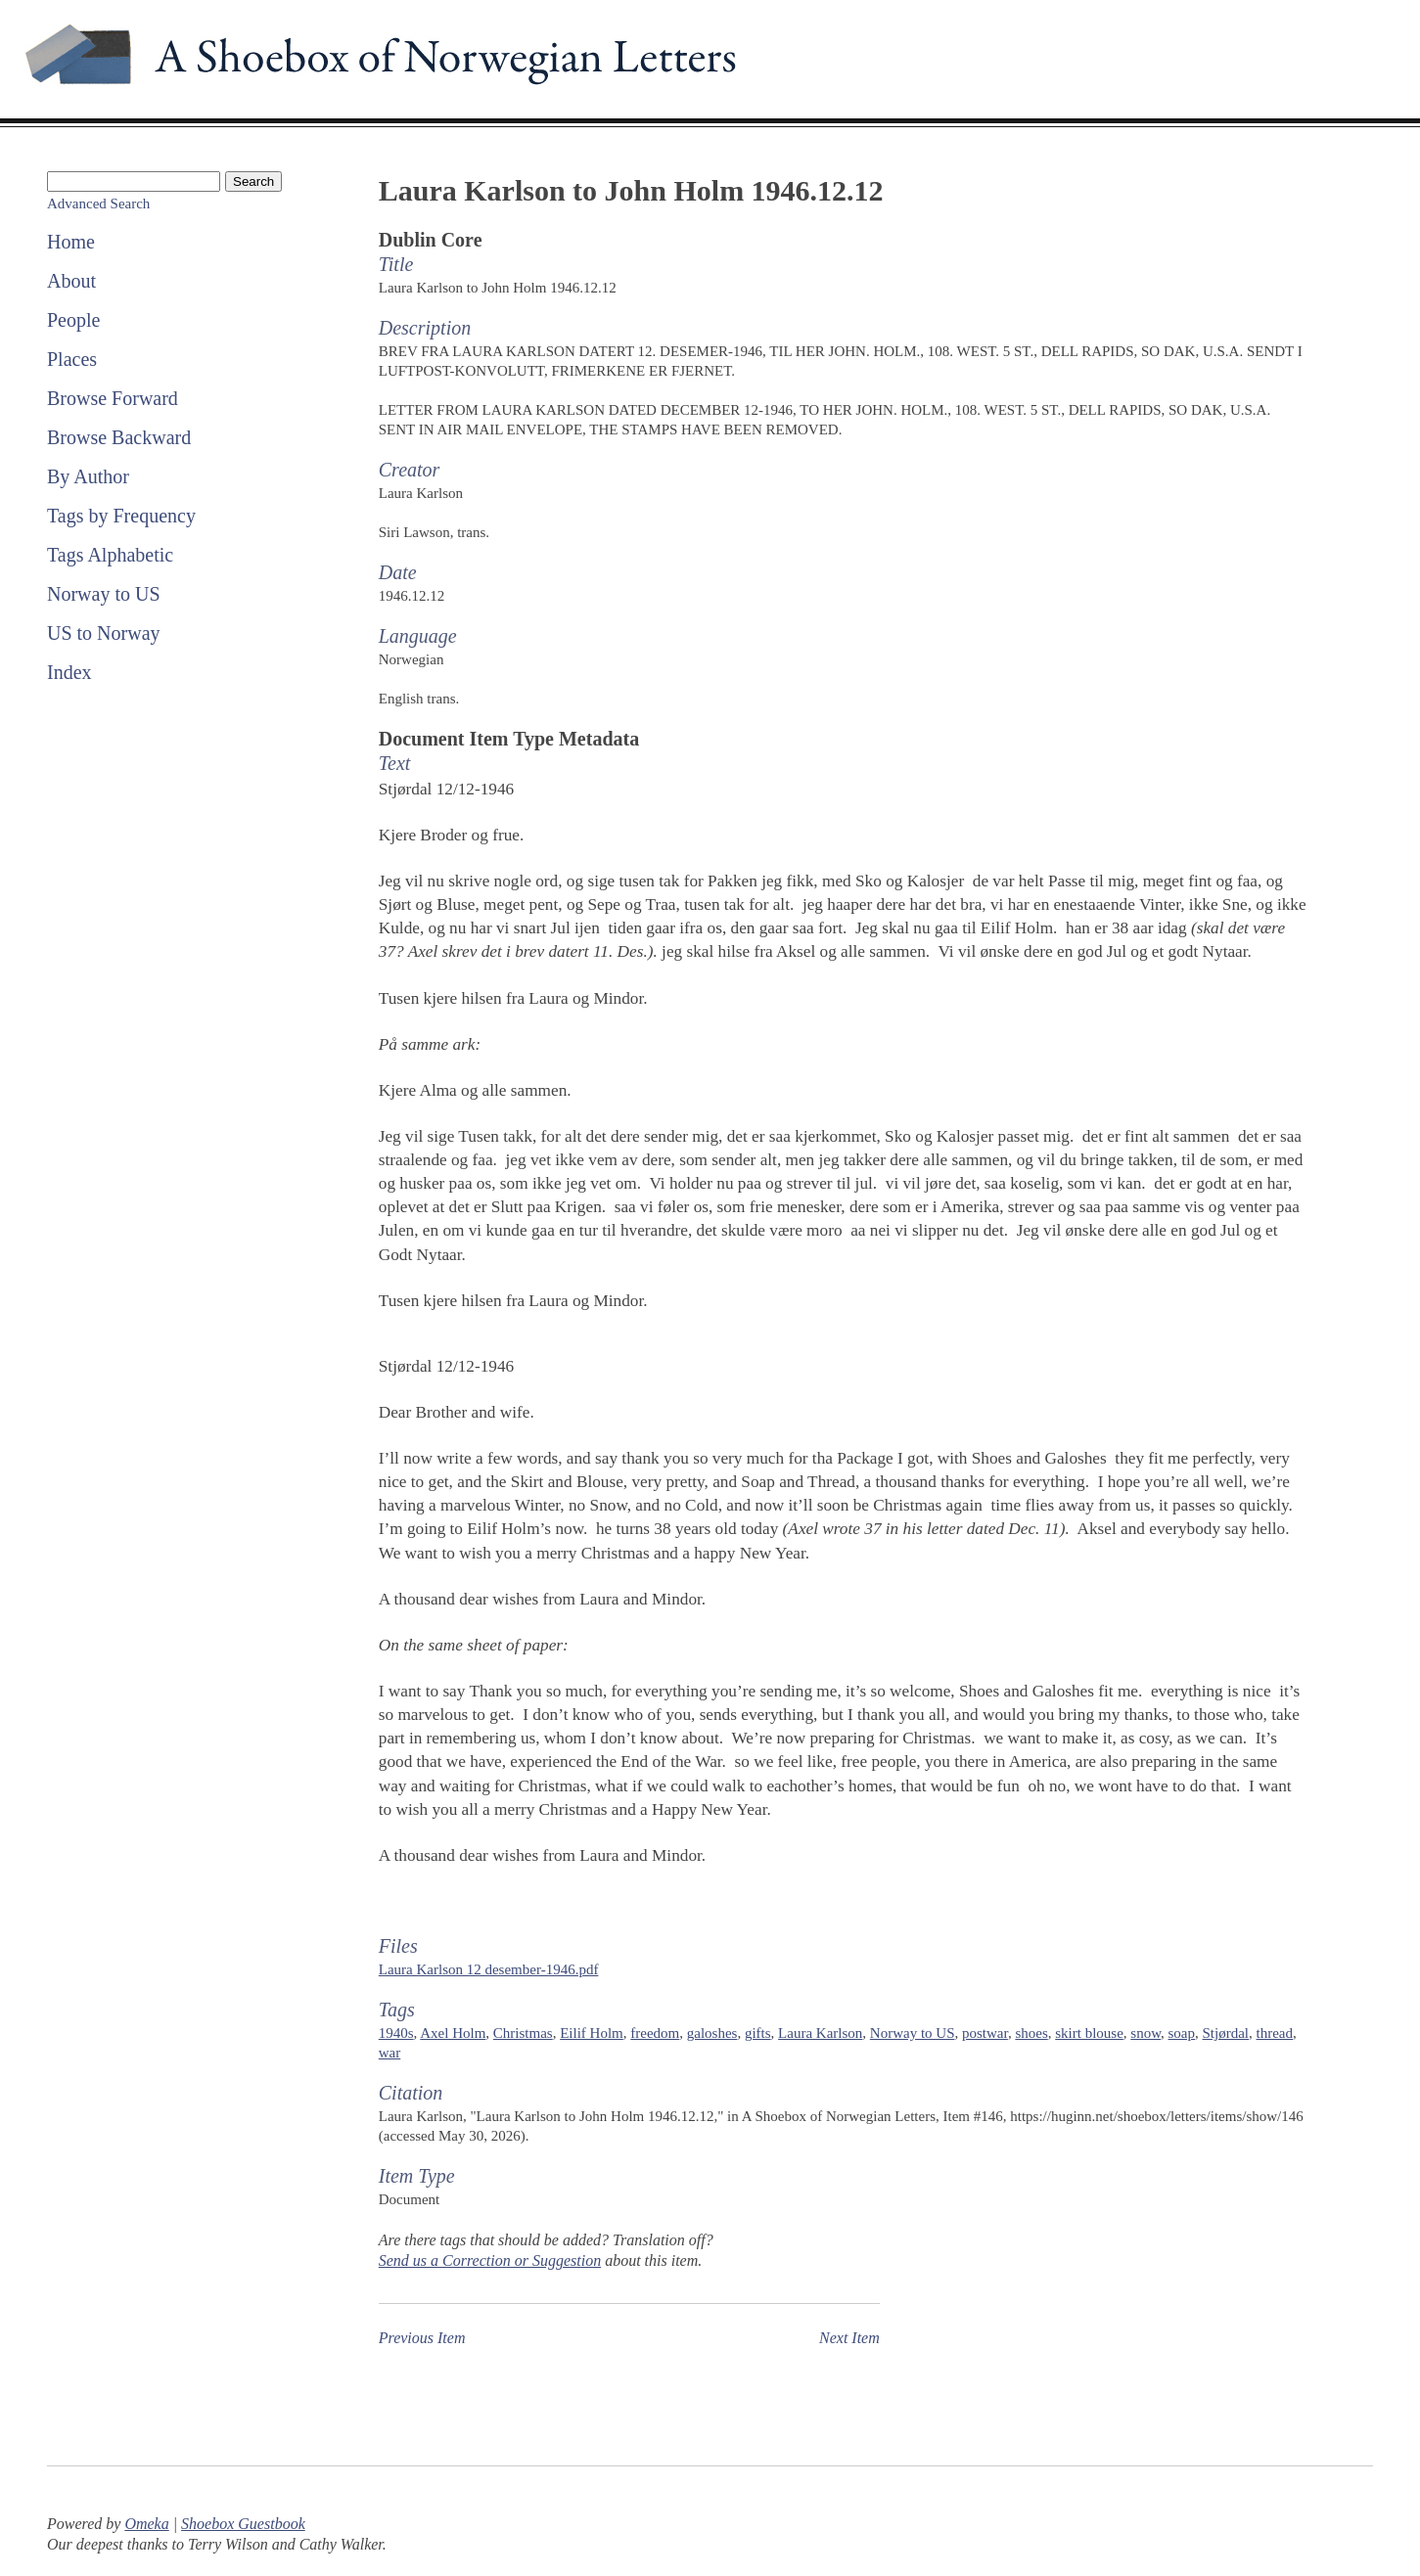 This screenshot has height=2576, width=1420. Describe the element at coordinates (490, 2260) in the screenshot. I see `Send us a Correction or Suggestion` at that location.